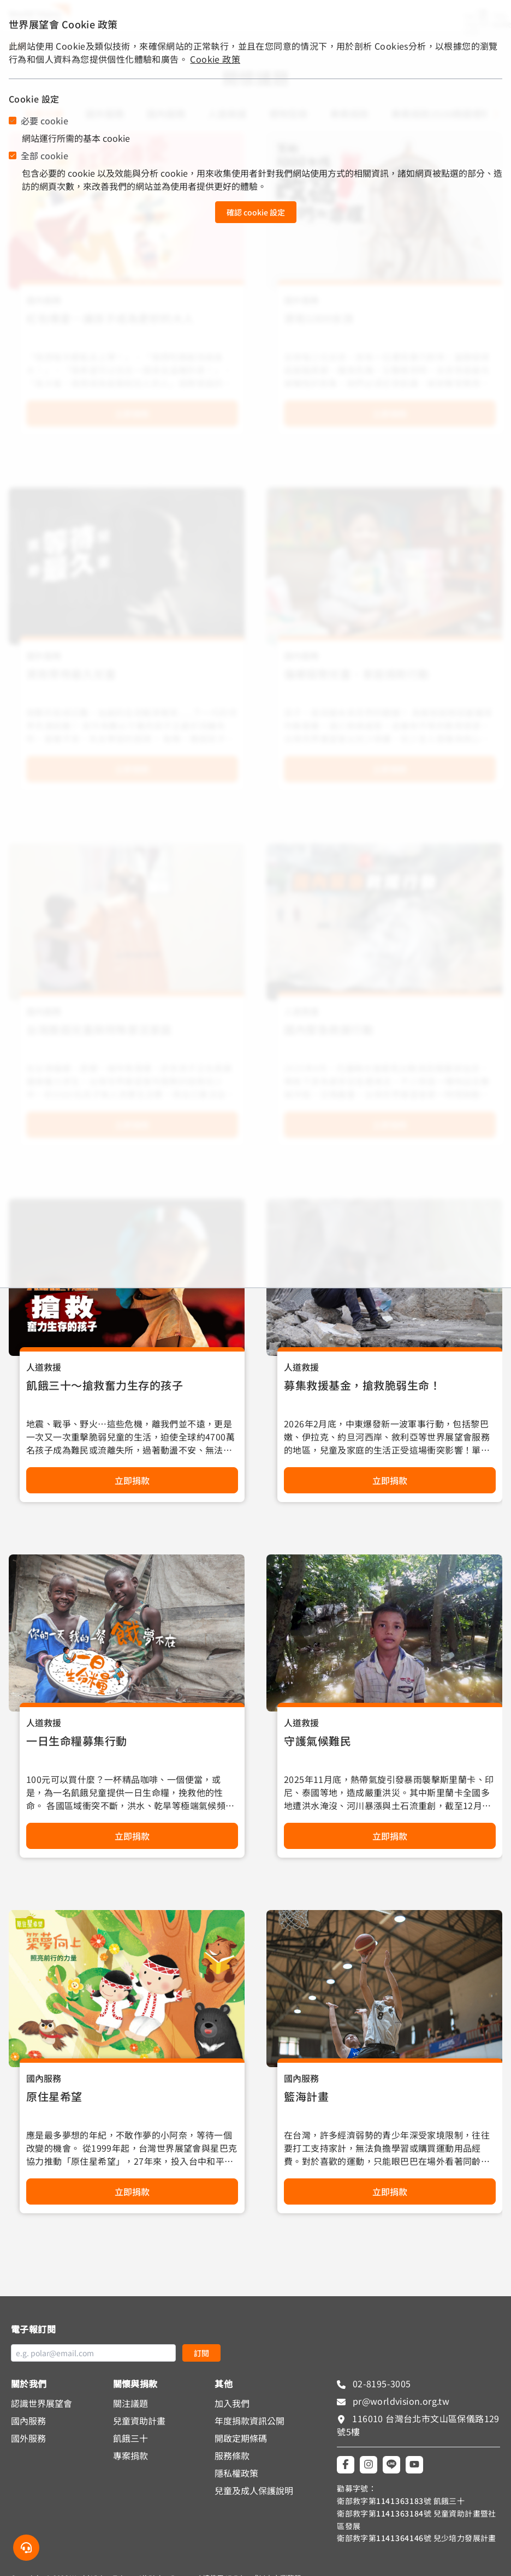 Image resolution: width=511 pixels, height=2576 pixels. Describe the element at coordinates (241, 2438) in the screenshot. I see `開啟定期條碼` at that location.